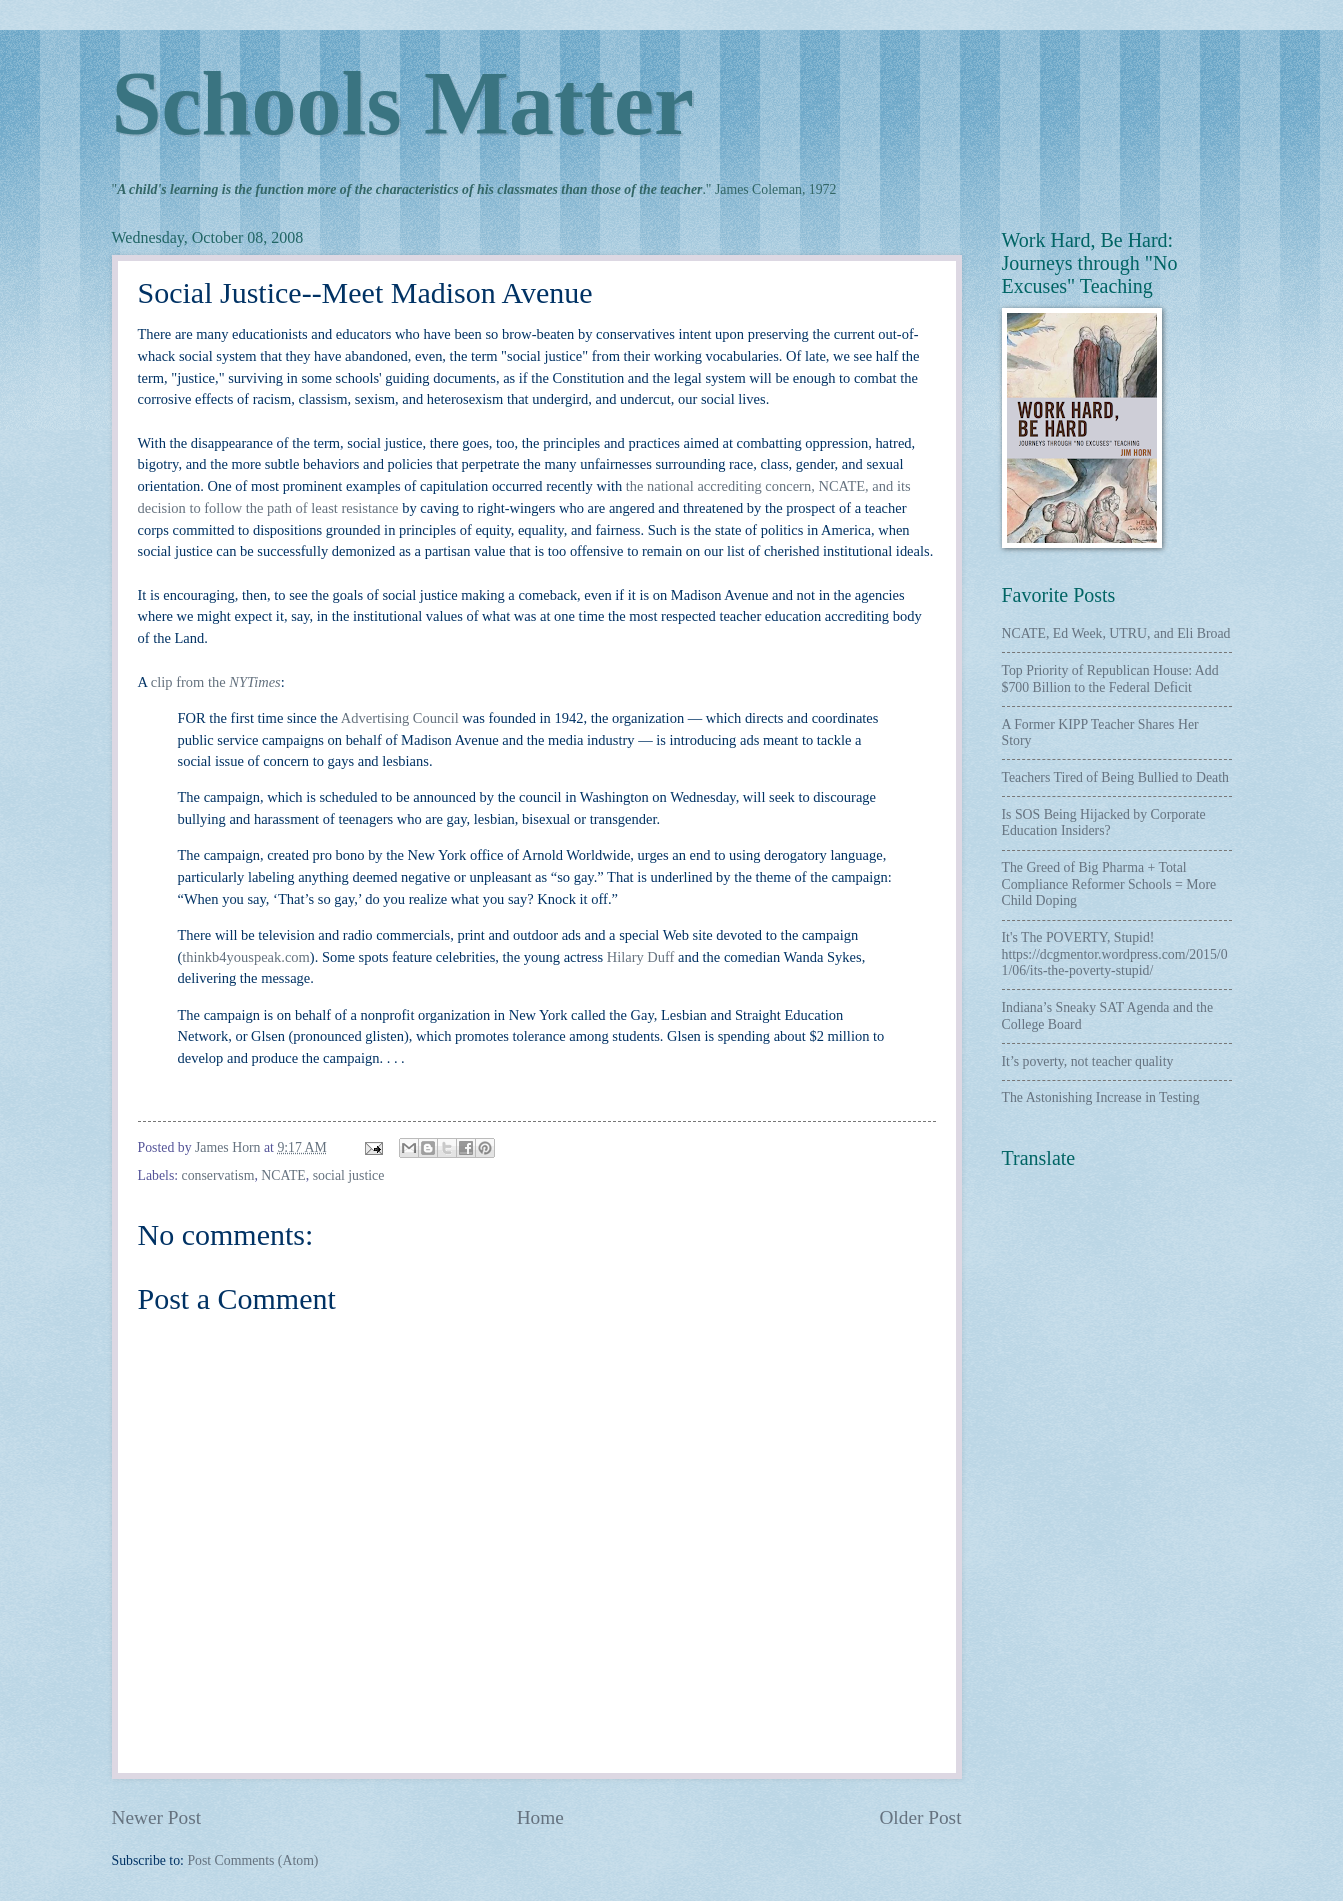  What do you see at coordinates (540, 1817) in the screenshot?
I see `Home` at bounding box center [540, 1817].